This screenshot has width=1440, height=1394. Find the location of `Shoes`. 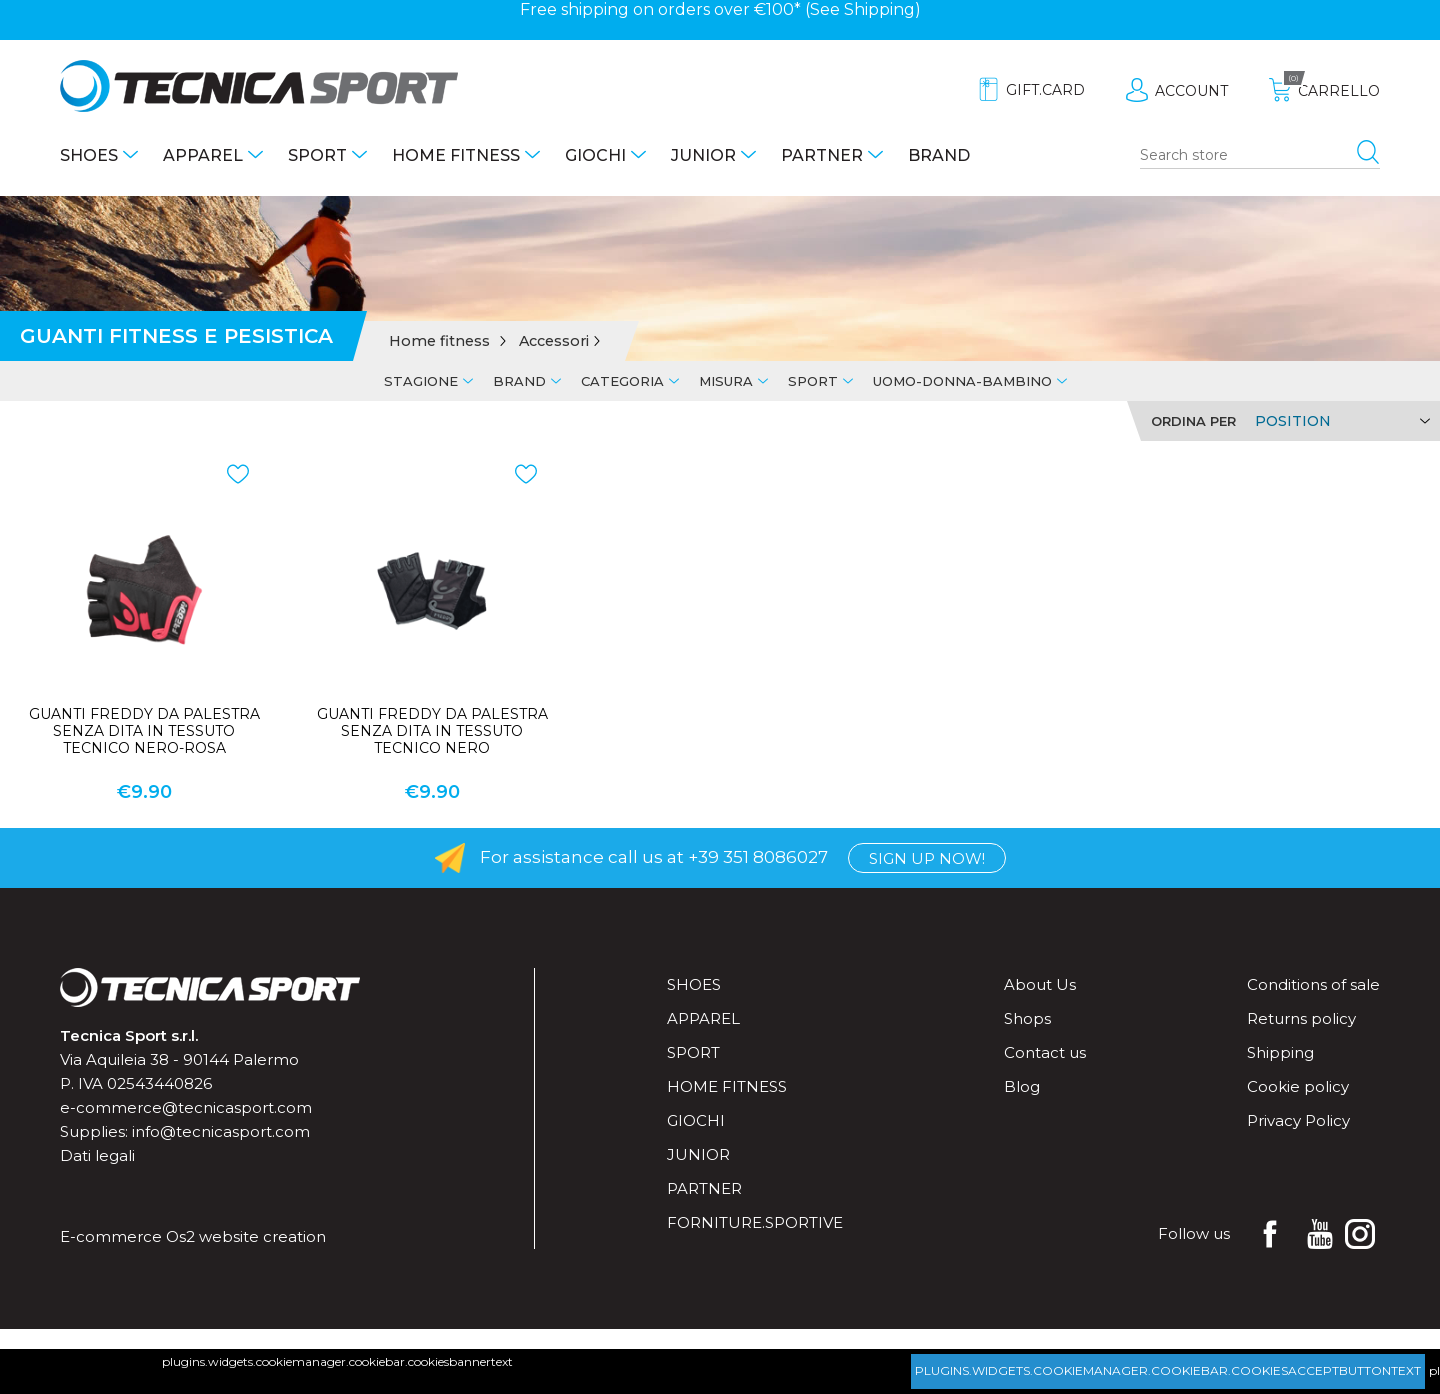

Shoes is located at coordinates (89, 155).